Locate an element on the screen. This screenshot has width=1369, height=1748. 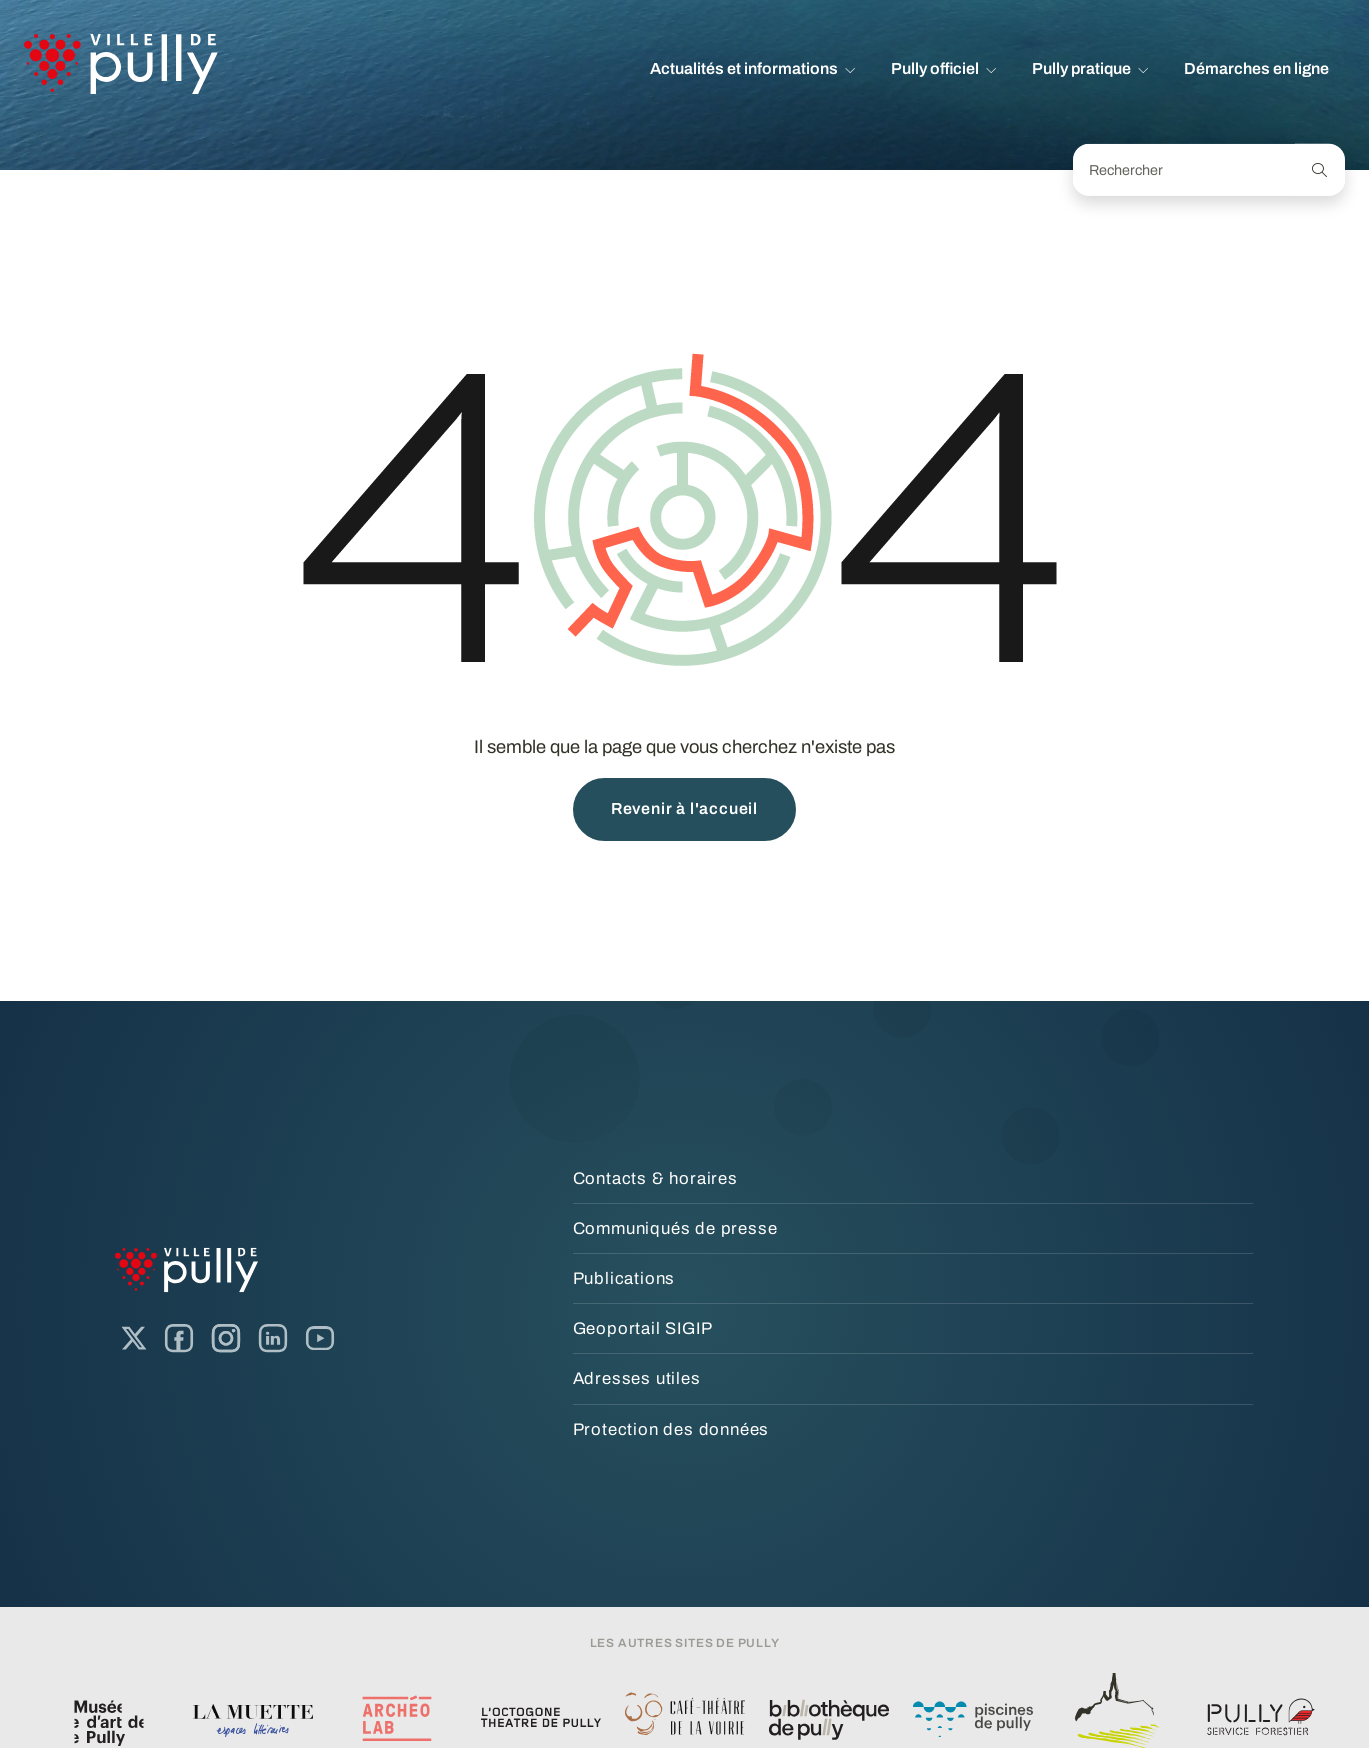
Contacts & horaires is located at coordinates (655, 1178).